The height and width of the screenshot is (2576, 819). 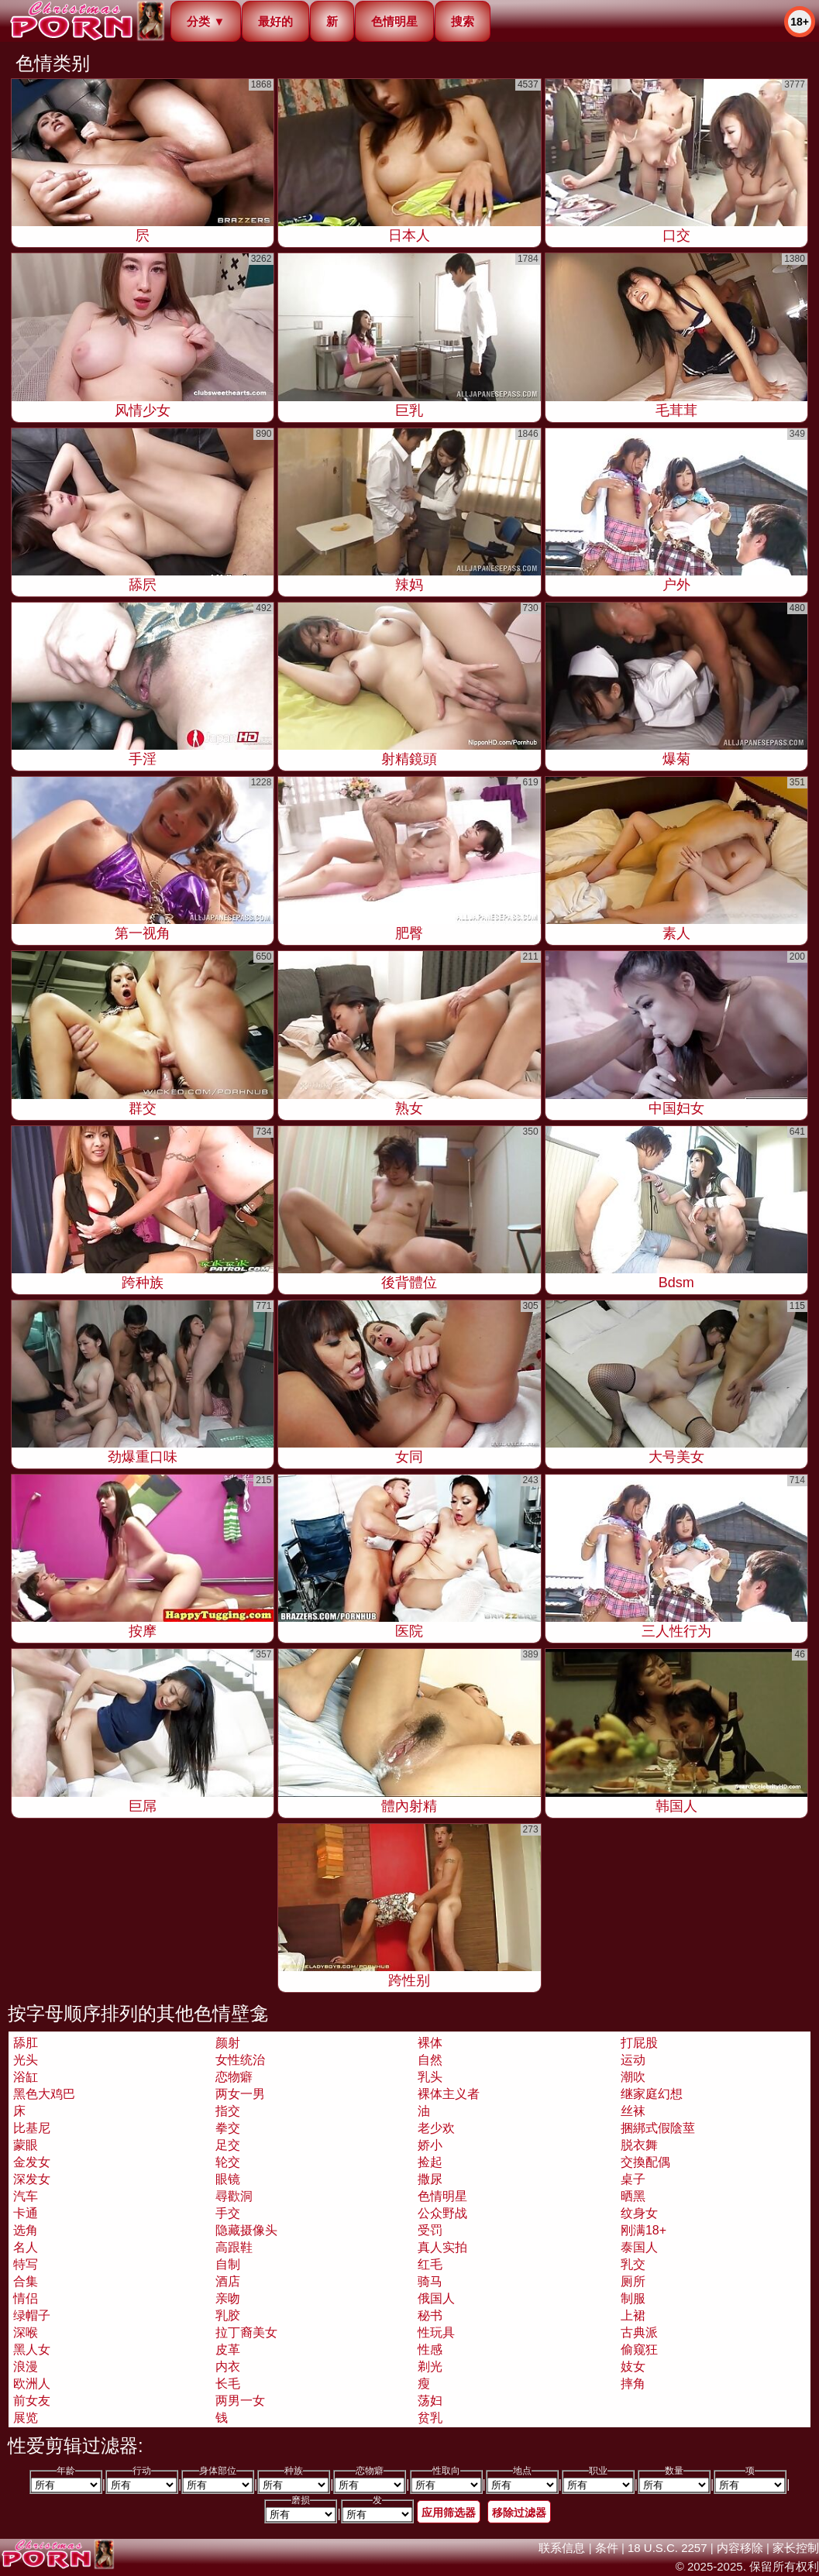 I want to click on 黑人女, so click(x=31, y=2349).